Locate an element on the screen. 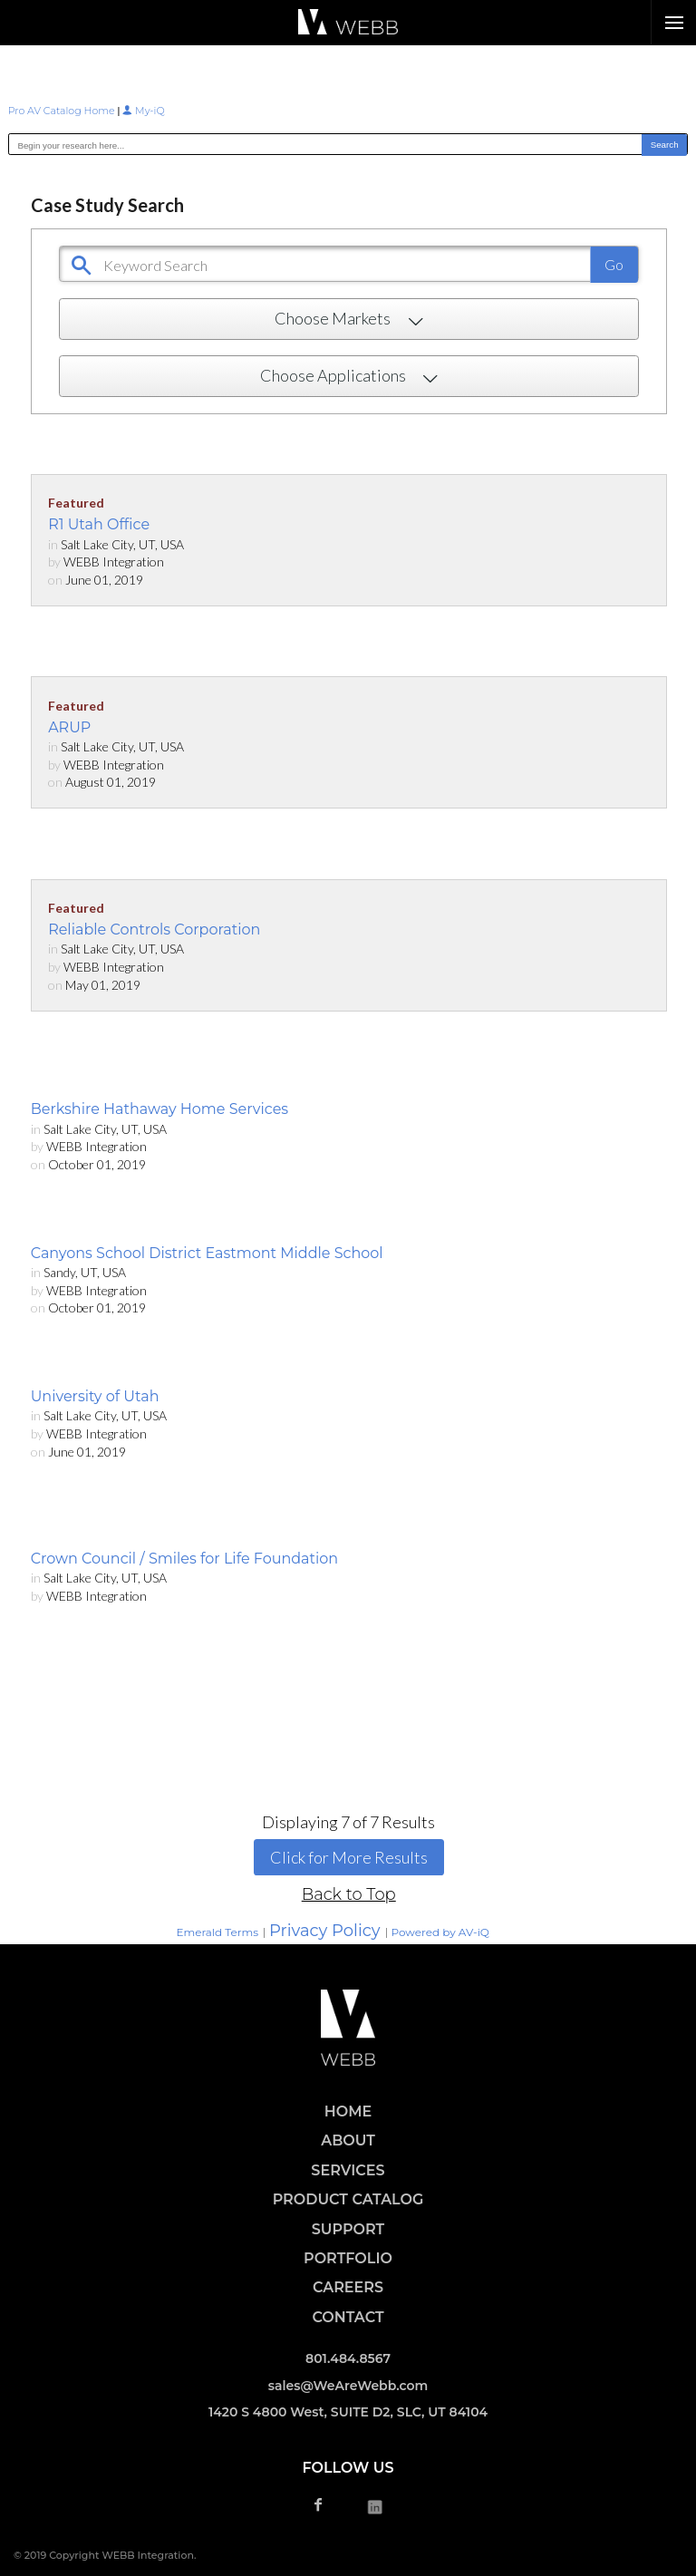 The width and height of the screenshot is (696, 2576). sales@WeAreWebb.com is located at coordinates (348, 2385).